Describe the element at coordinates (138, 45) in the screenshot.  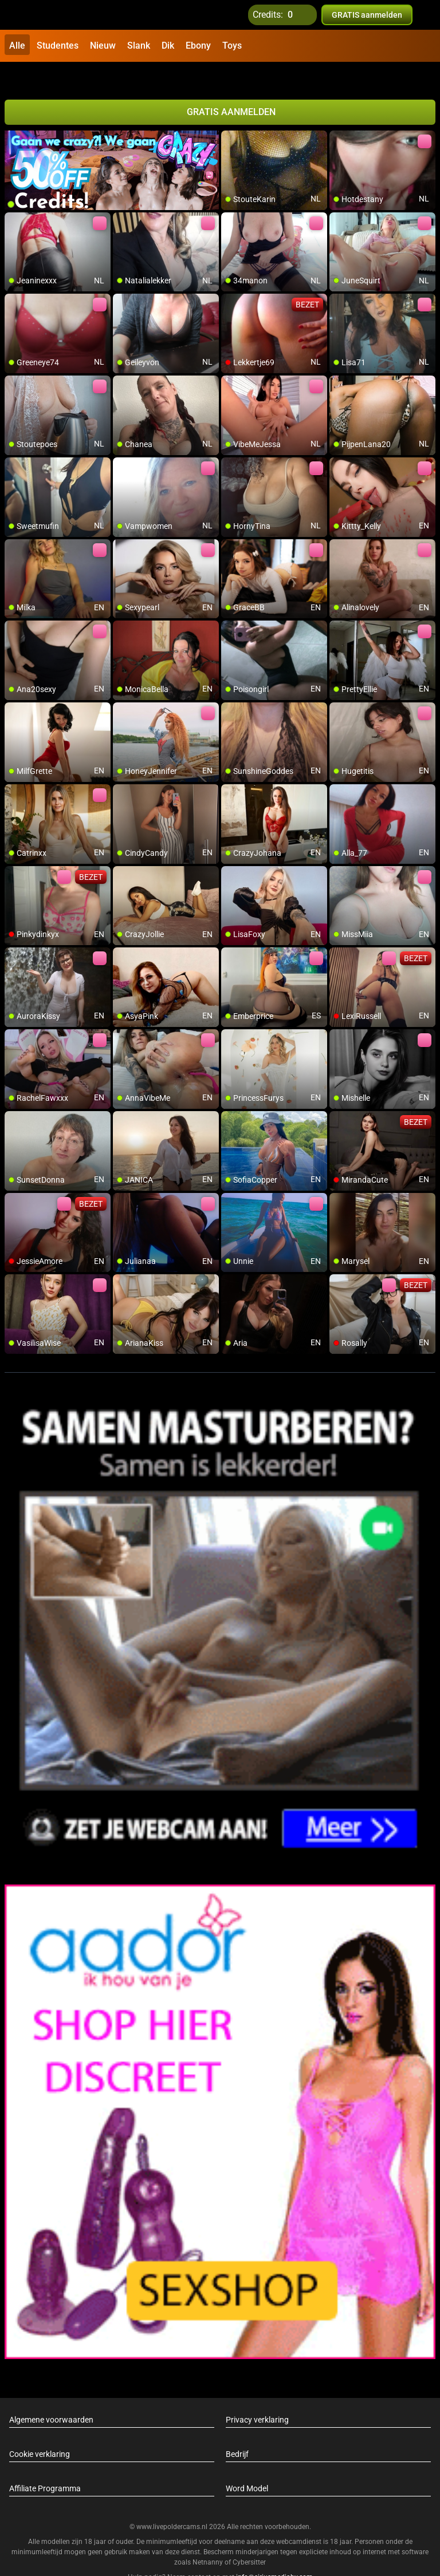
I see `Slank` at that location.